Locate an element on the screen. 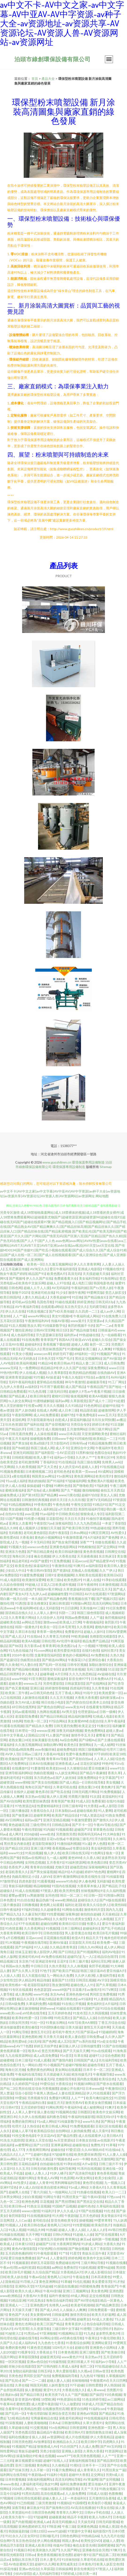 Image resolution: width=127 pixels, height=2576 pixels. 超碰草草网 is located at coordinates (41, 1815).